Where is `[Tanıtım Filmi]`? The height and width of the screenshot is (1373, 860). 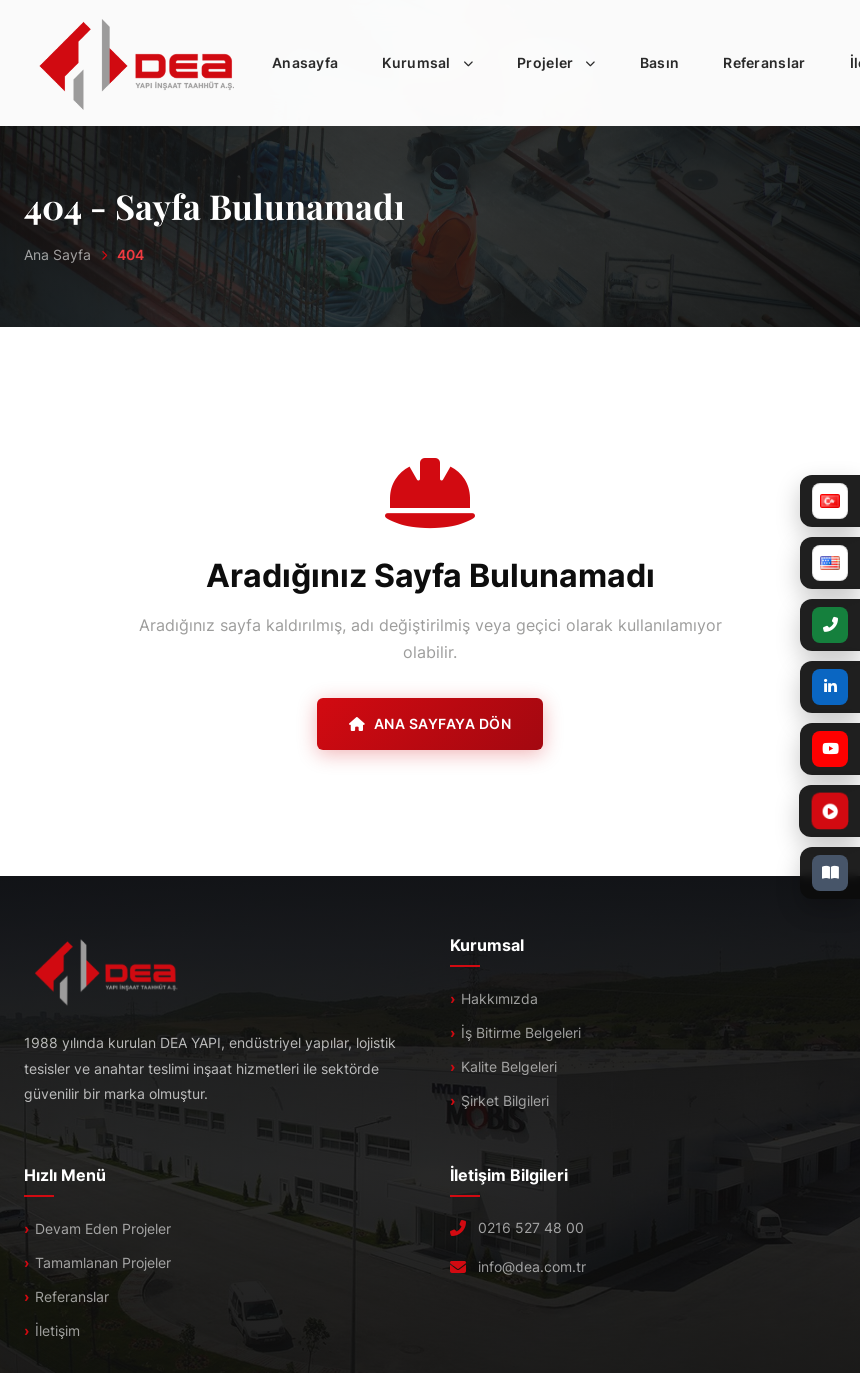 [Tanıtım Filmi] is located at coordinates (781, 811).